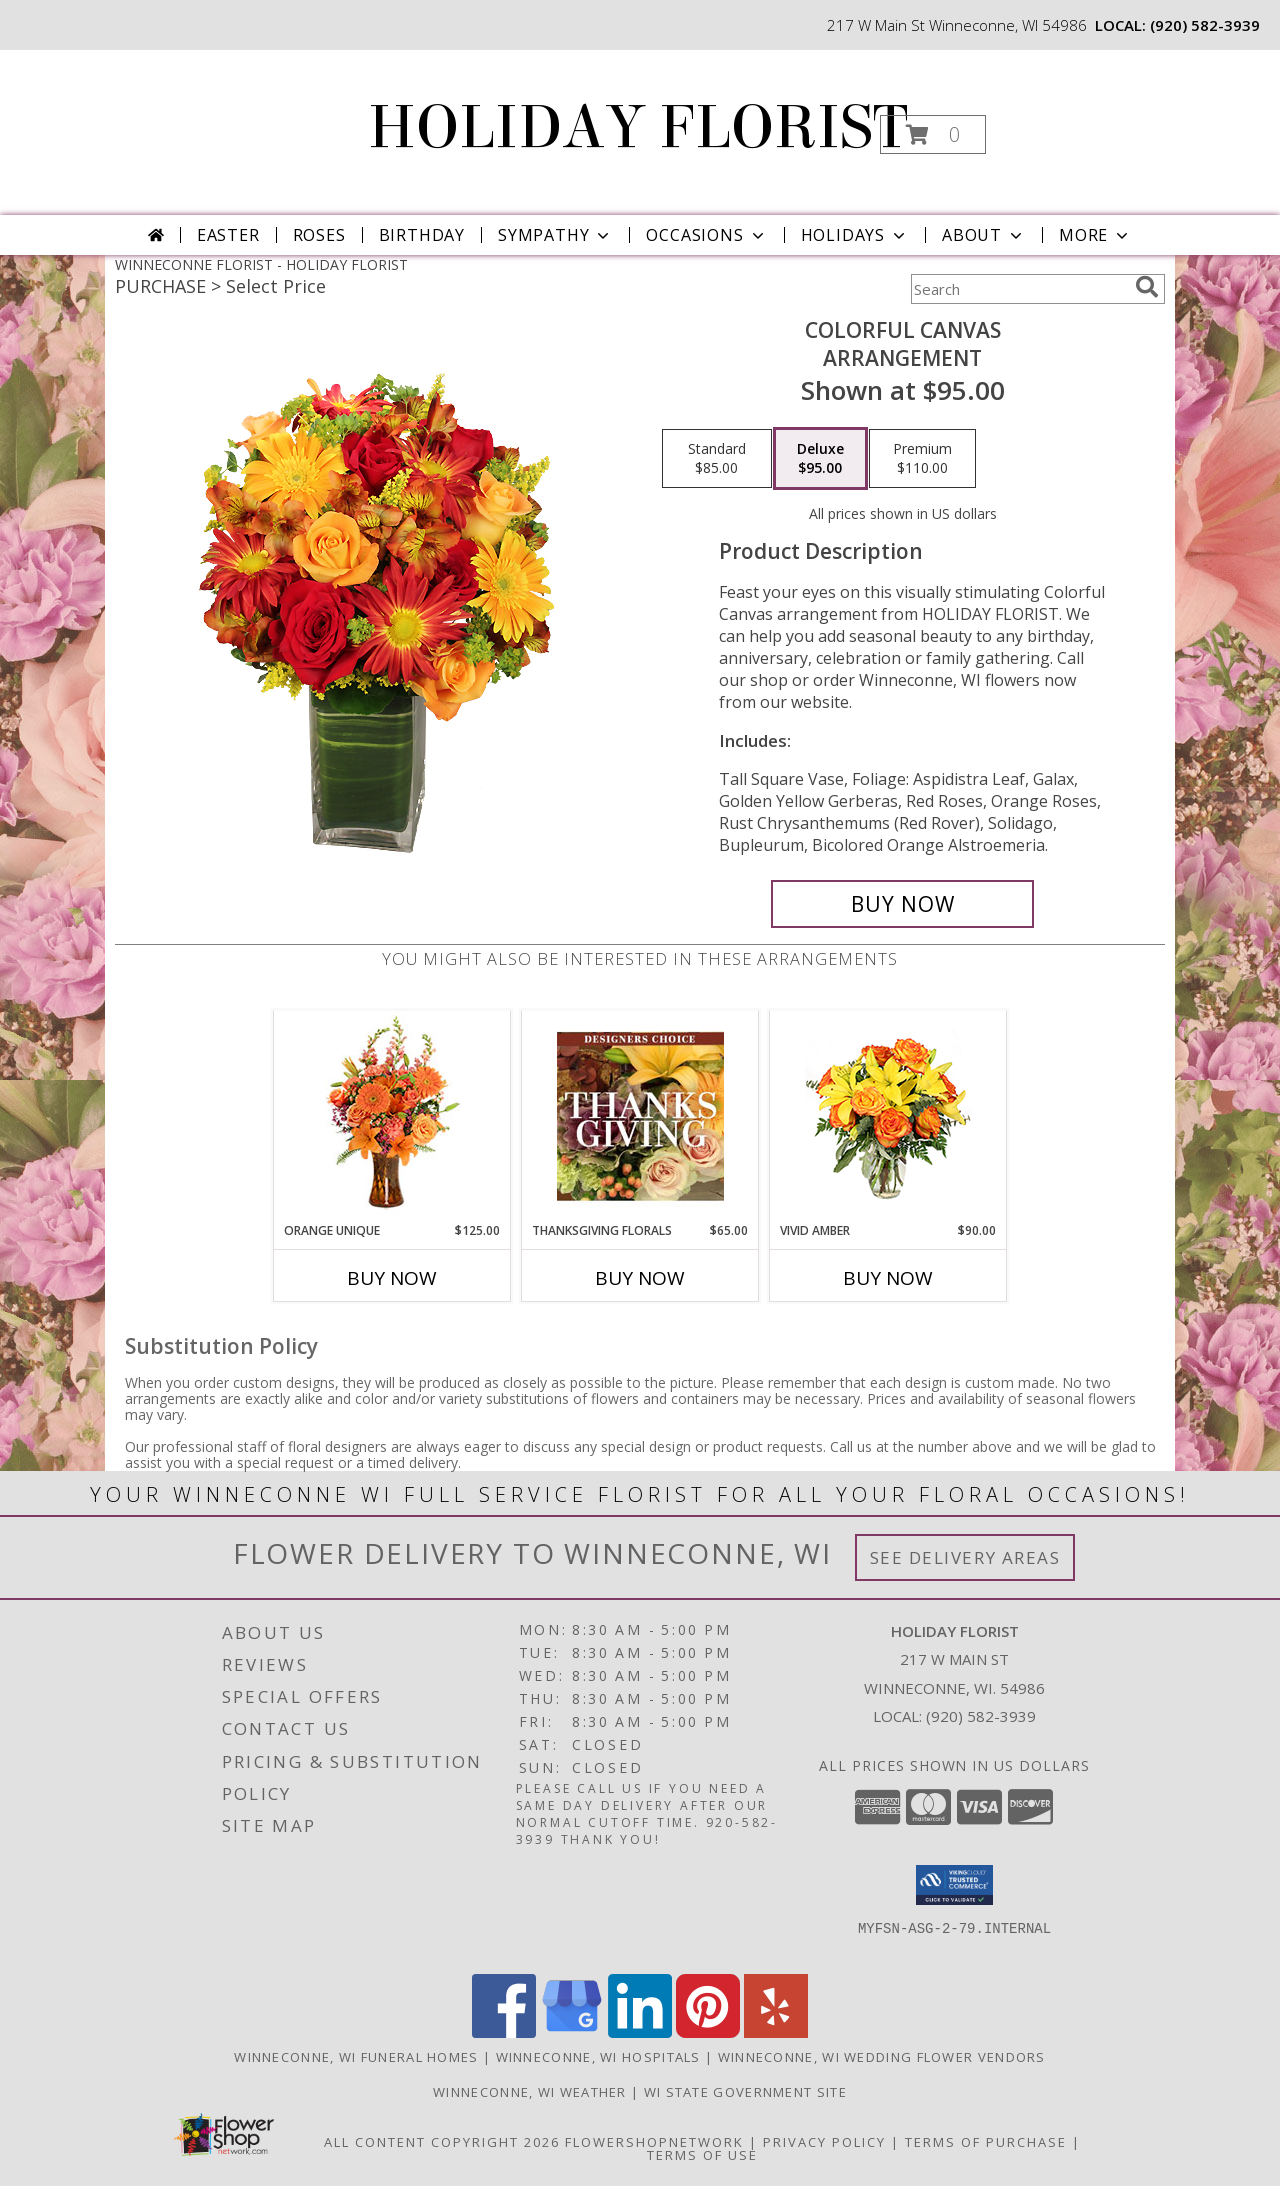 The width and height of the screenshot is (1280, 2186). I want to click on Winneconne, WI Wedding Flower Vendors [Winneconne, WI Wedding Flower Vendors (opens in new window)], so click(882, 2057).